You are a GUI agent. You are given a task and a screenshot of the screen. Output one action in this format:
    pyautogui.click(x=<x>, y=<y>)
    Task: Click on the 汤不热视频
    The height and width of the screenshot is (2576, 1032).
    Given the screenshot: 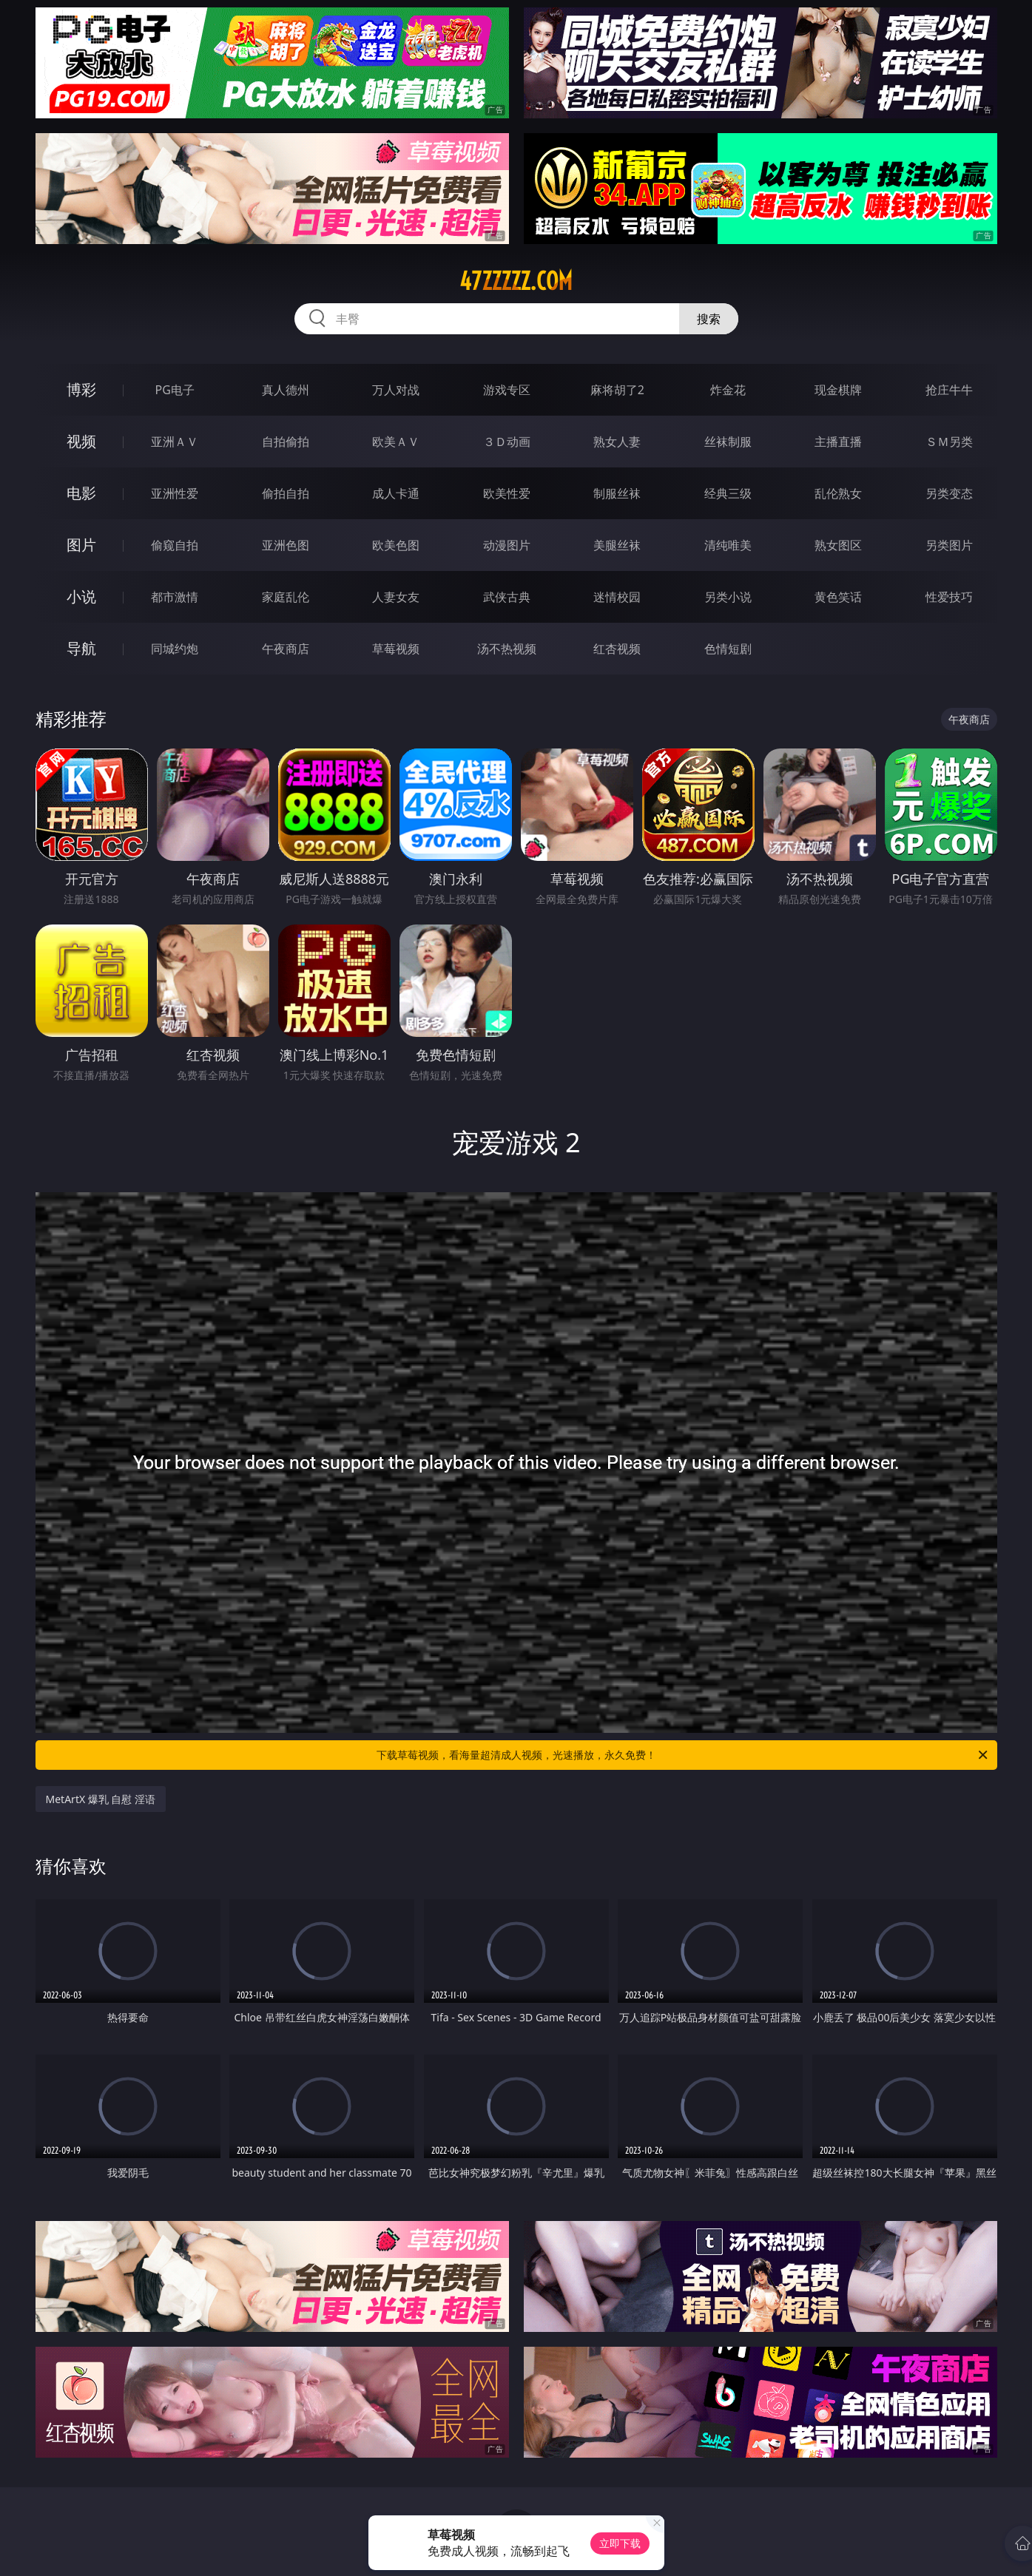 What is the action you would take?
    pyautogui.click(x=506, y=648)
    